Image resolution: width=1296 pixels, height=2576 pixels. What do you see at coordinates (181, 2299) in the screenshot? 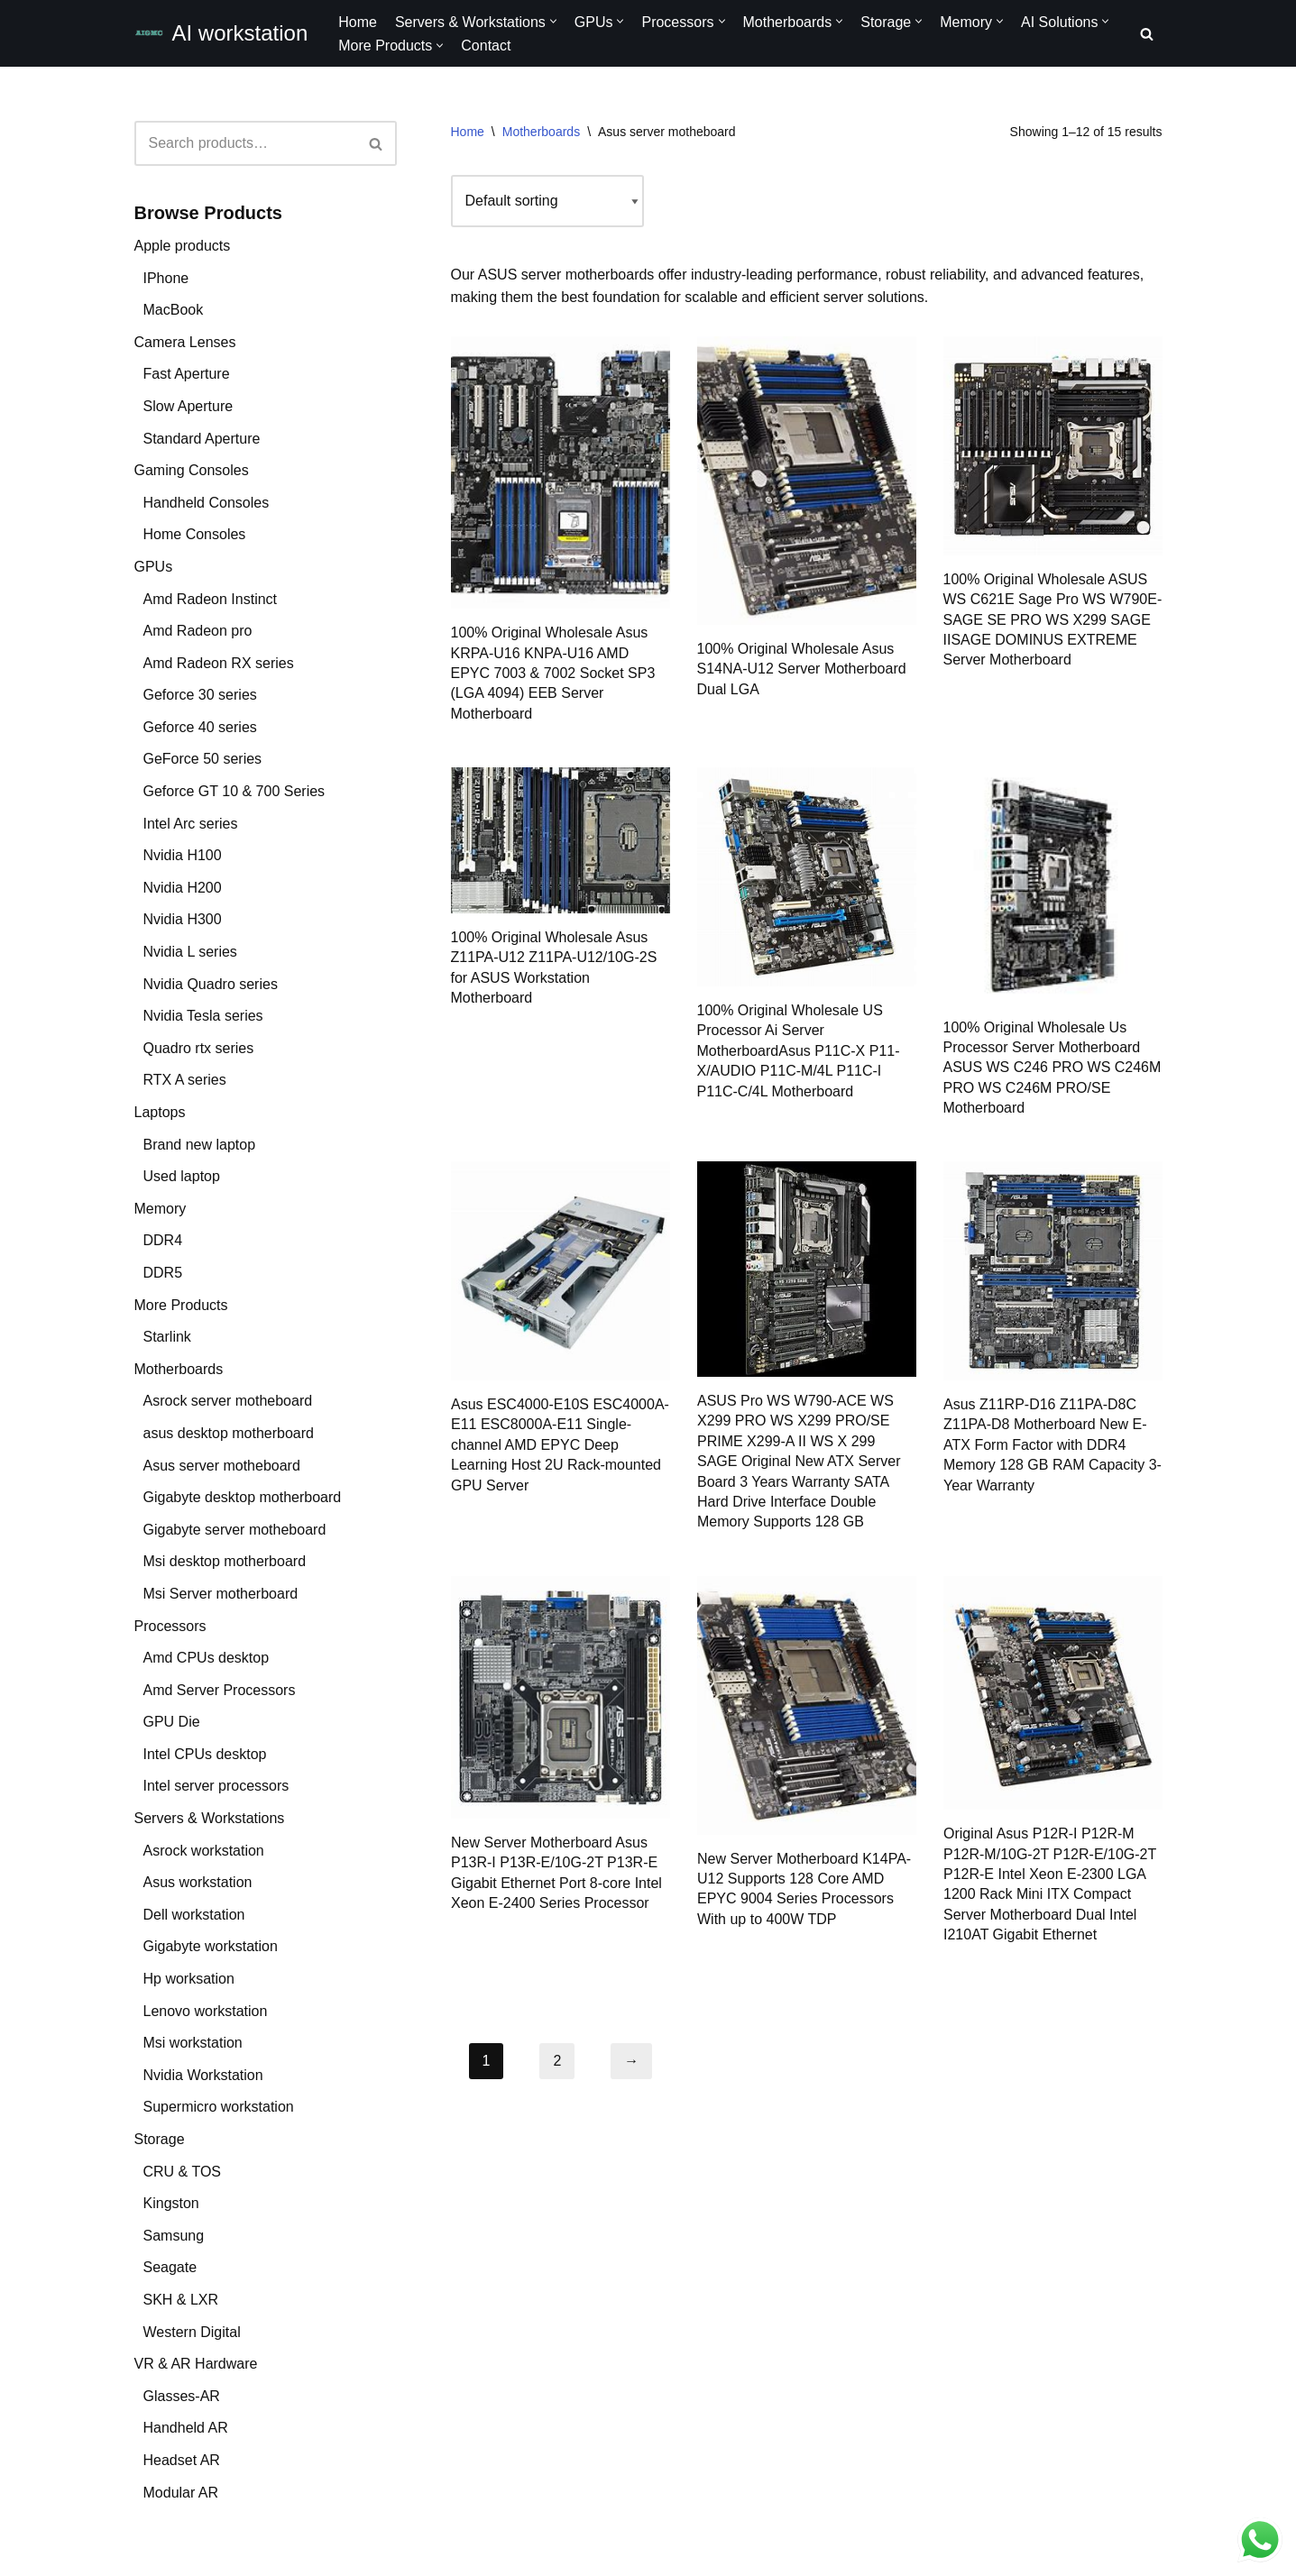
I see `SKH & LXR` at bounding box center [181, 2299].